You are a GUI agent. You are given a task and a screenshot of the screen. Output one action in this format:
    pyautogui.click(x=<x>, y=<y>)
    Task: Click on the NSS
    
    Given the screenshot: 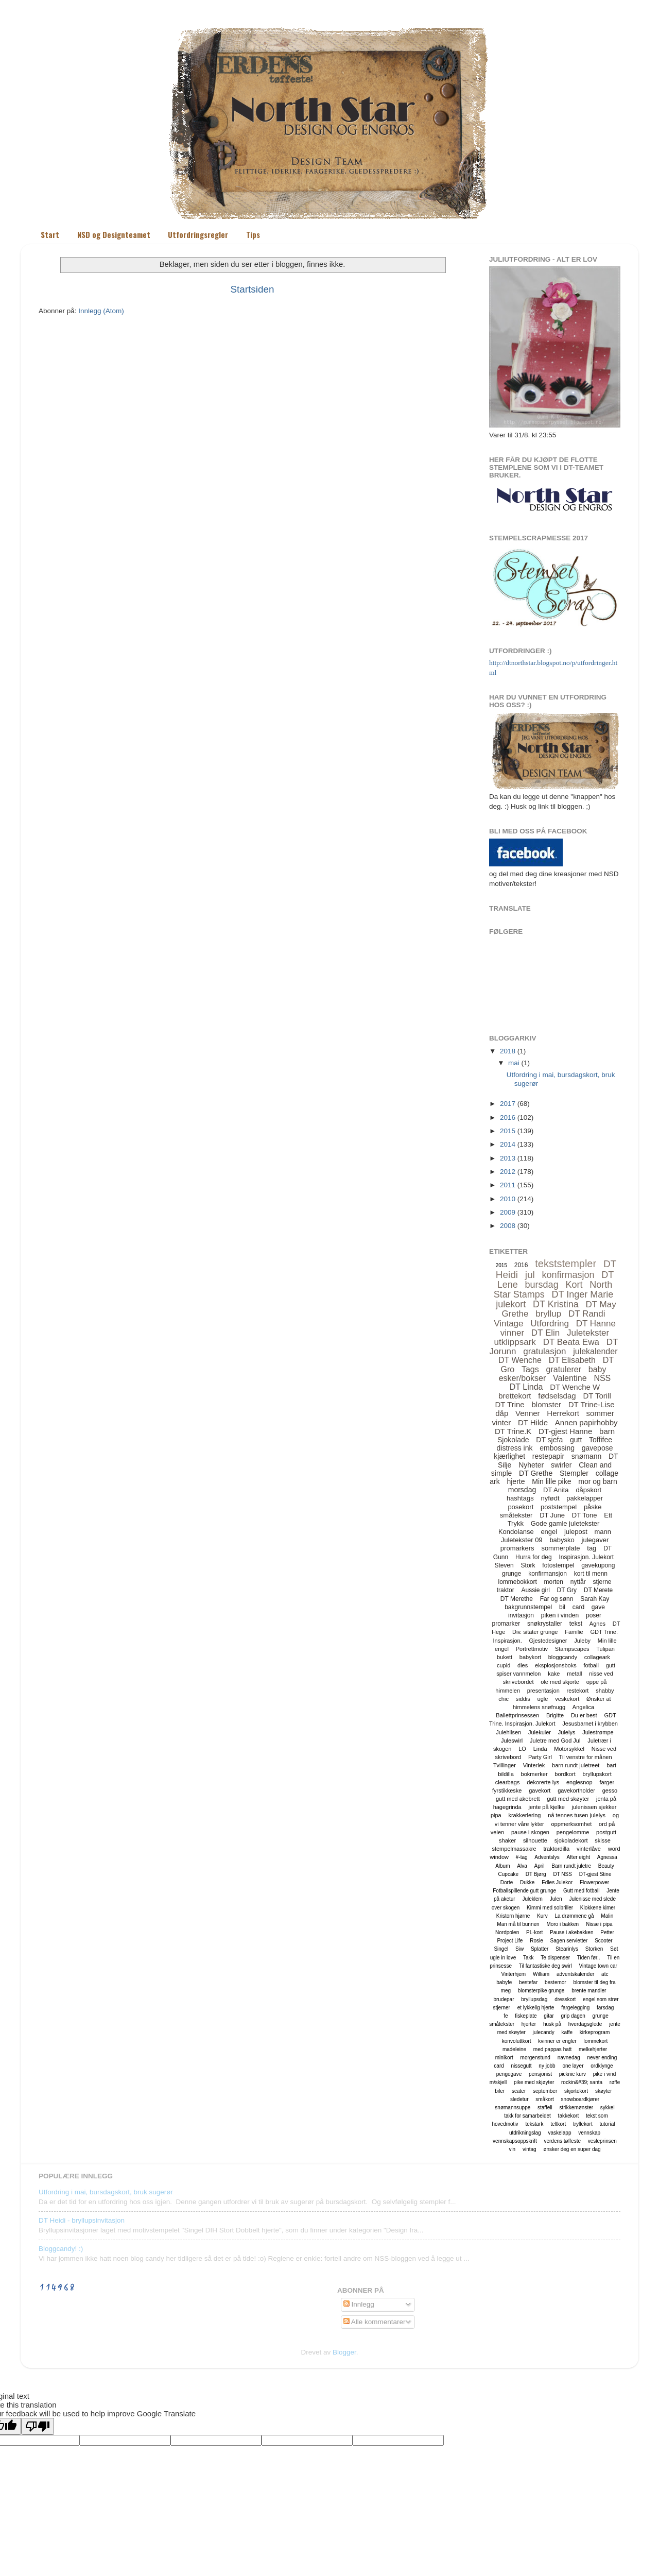 What is the action you would take?
    pyautogui.click(x=602, y=1378)
    